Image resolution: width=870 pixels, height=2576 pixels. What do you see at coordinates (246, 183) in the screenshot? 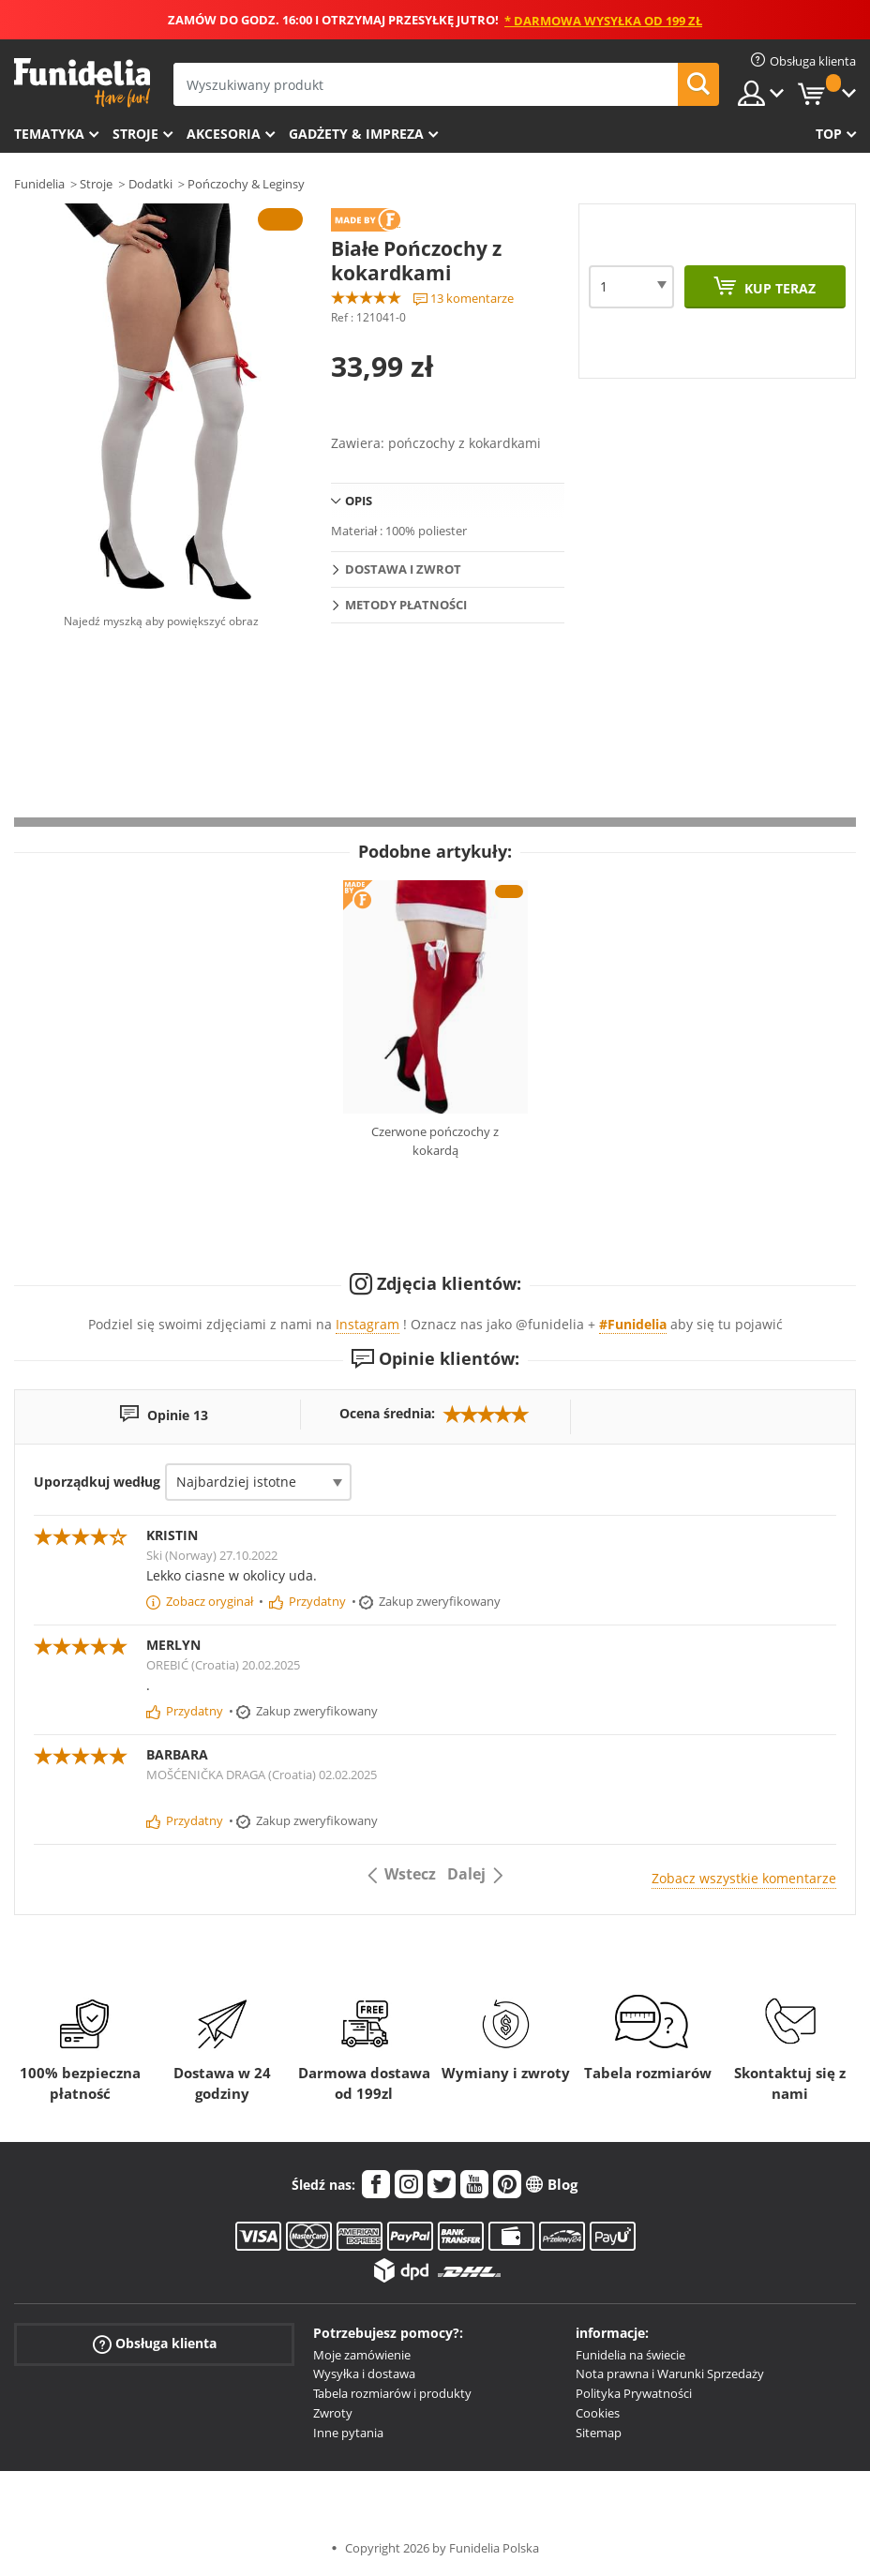
I see `Pończochy & Leginsy` at bounding box center [246, 183].